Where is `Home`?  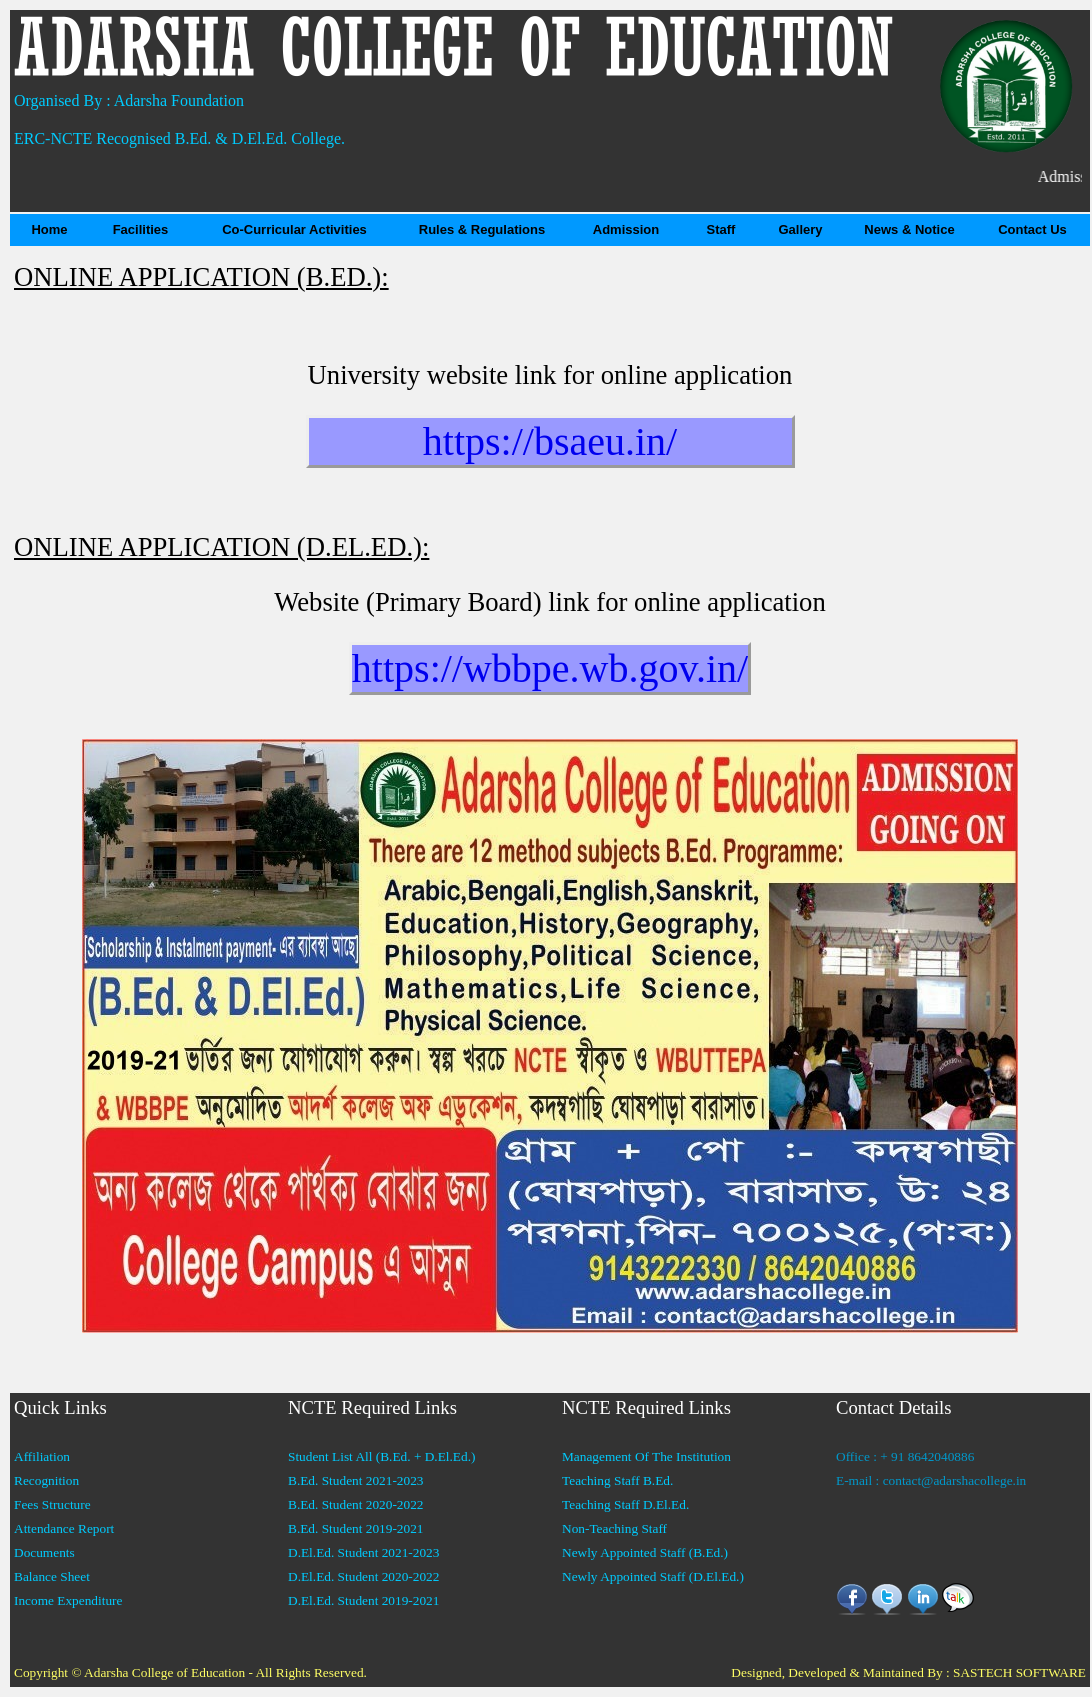
Home is located at coordinates (49, 229).